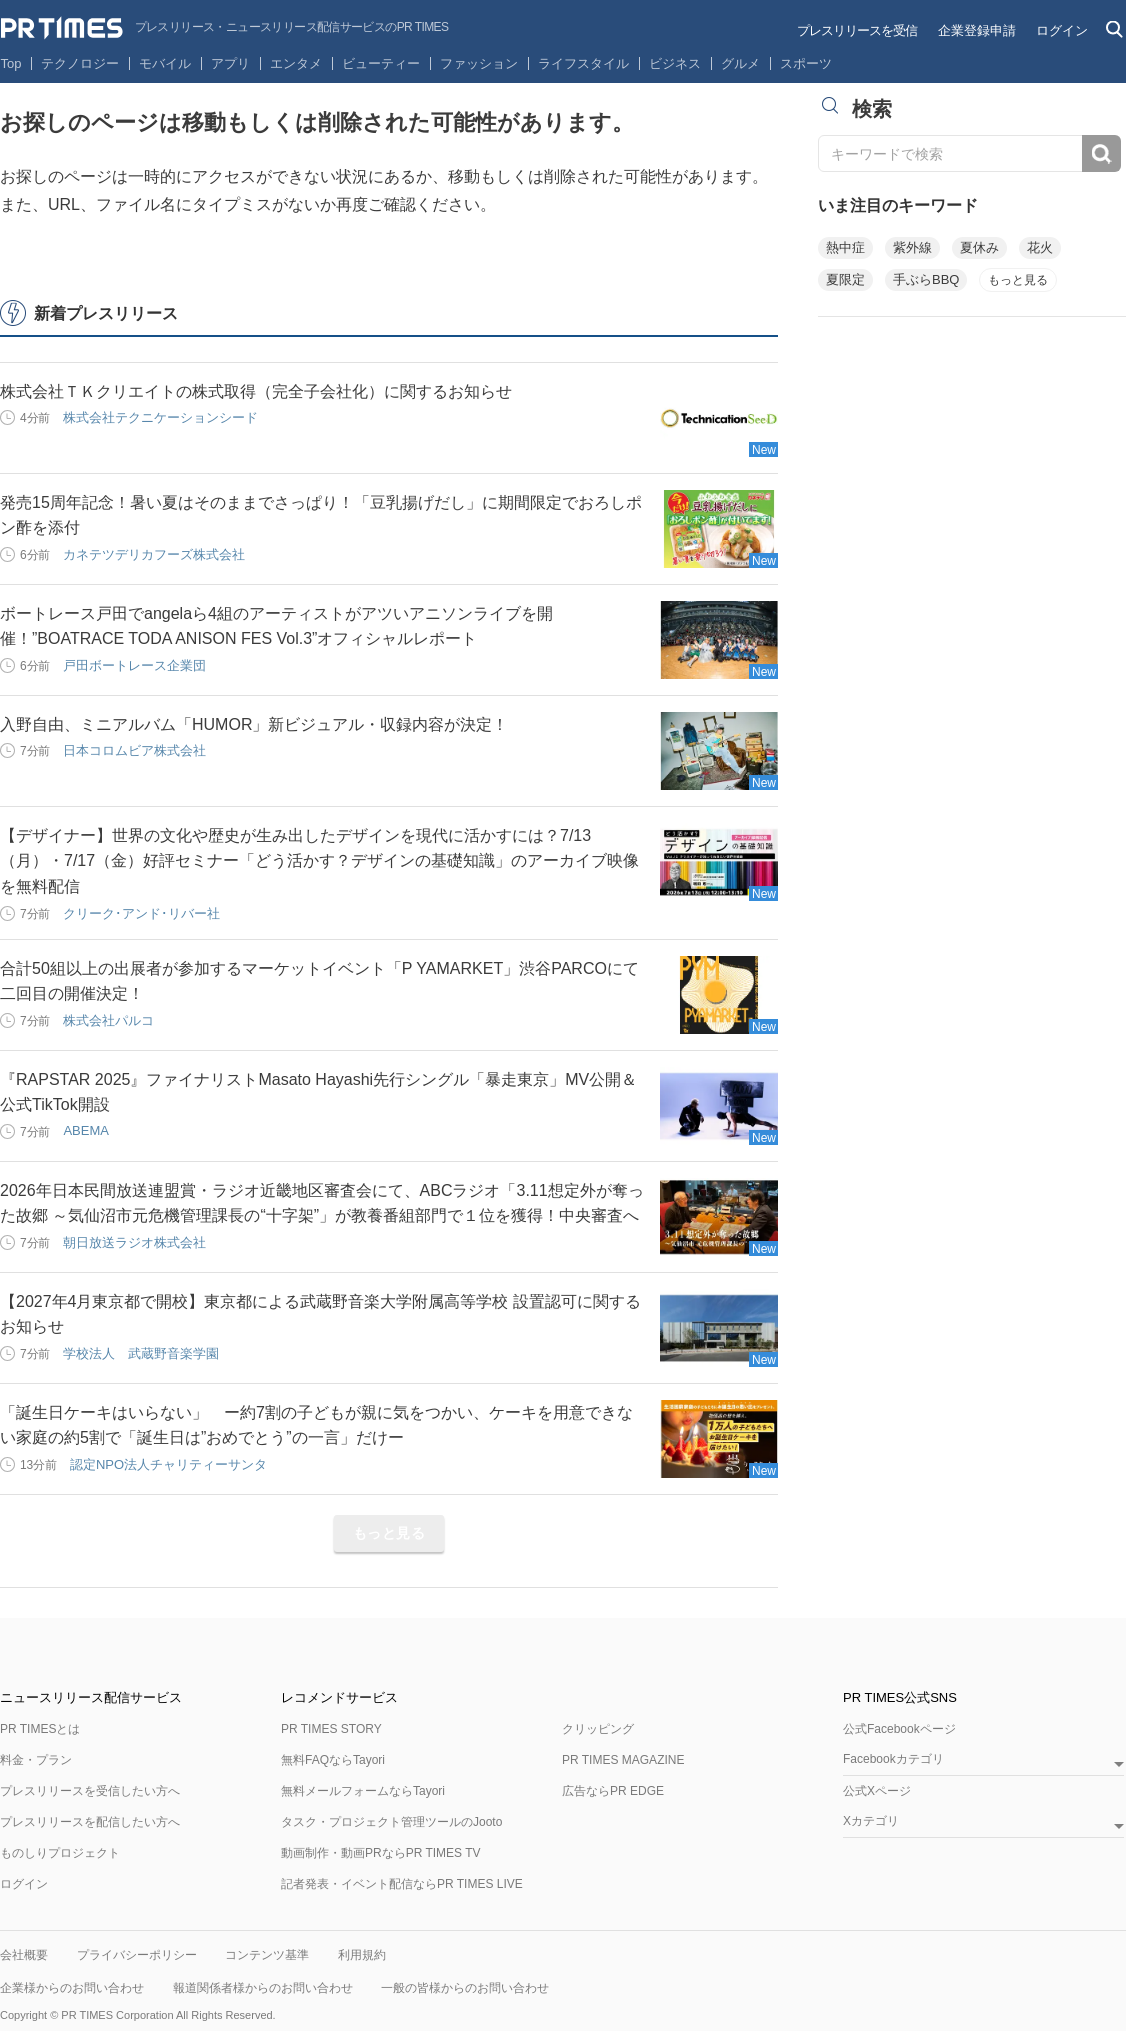 The image size is (1126, 2031). What do you see at coordinates (230, 63) in the screenshot?
I see `アプリ` at bounding box center [230, 63].